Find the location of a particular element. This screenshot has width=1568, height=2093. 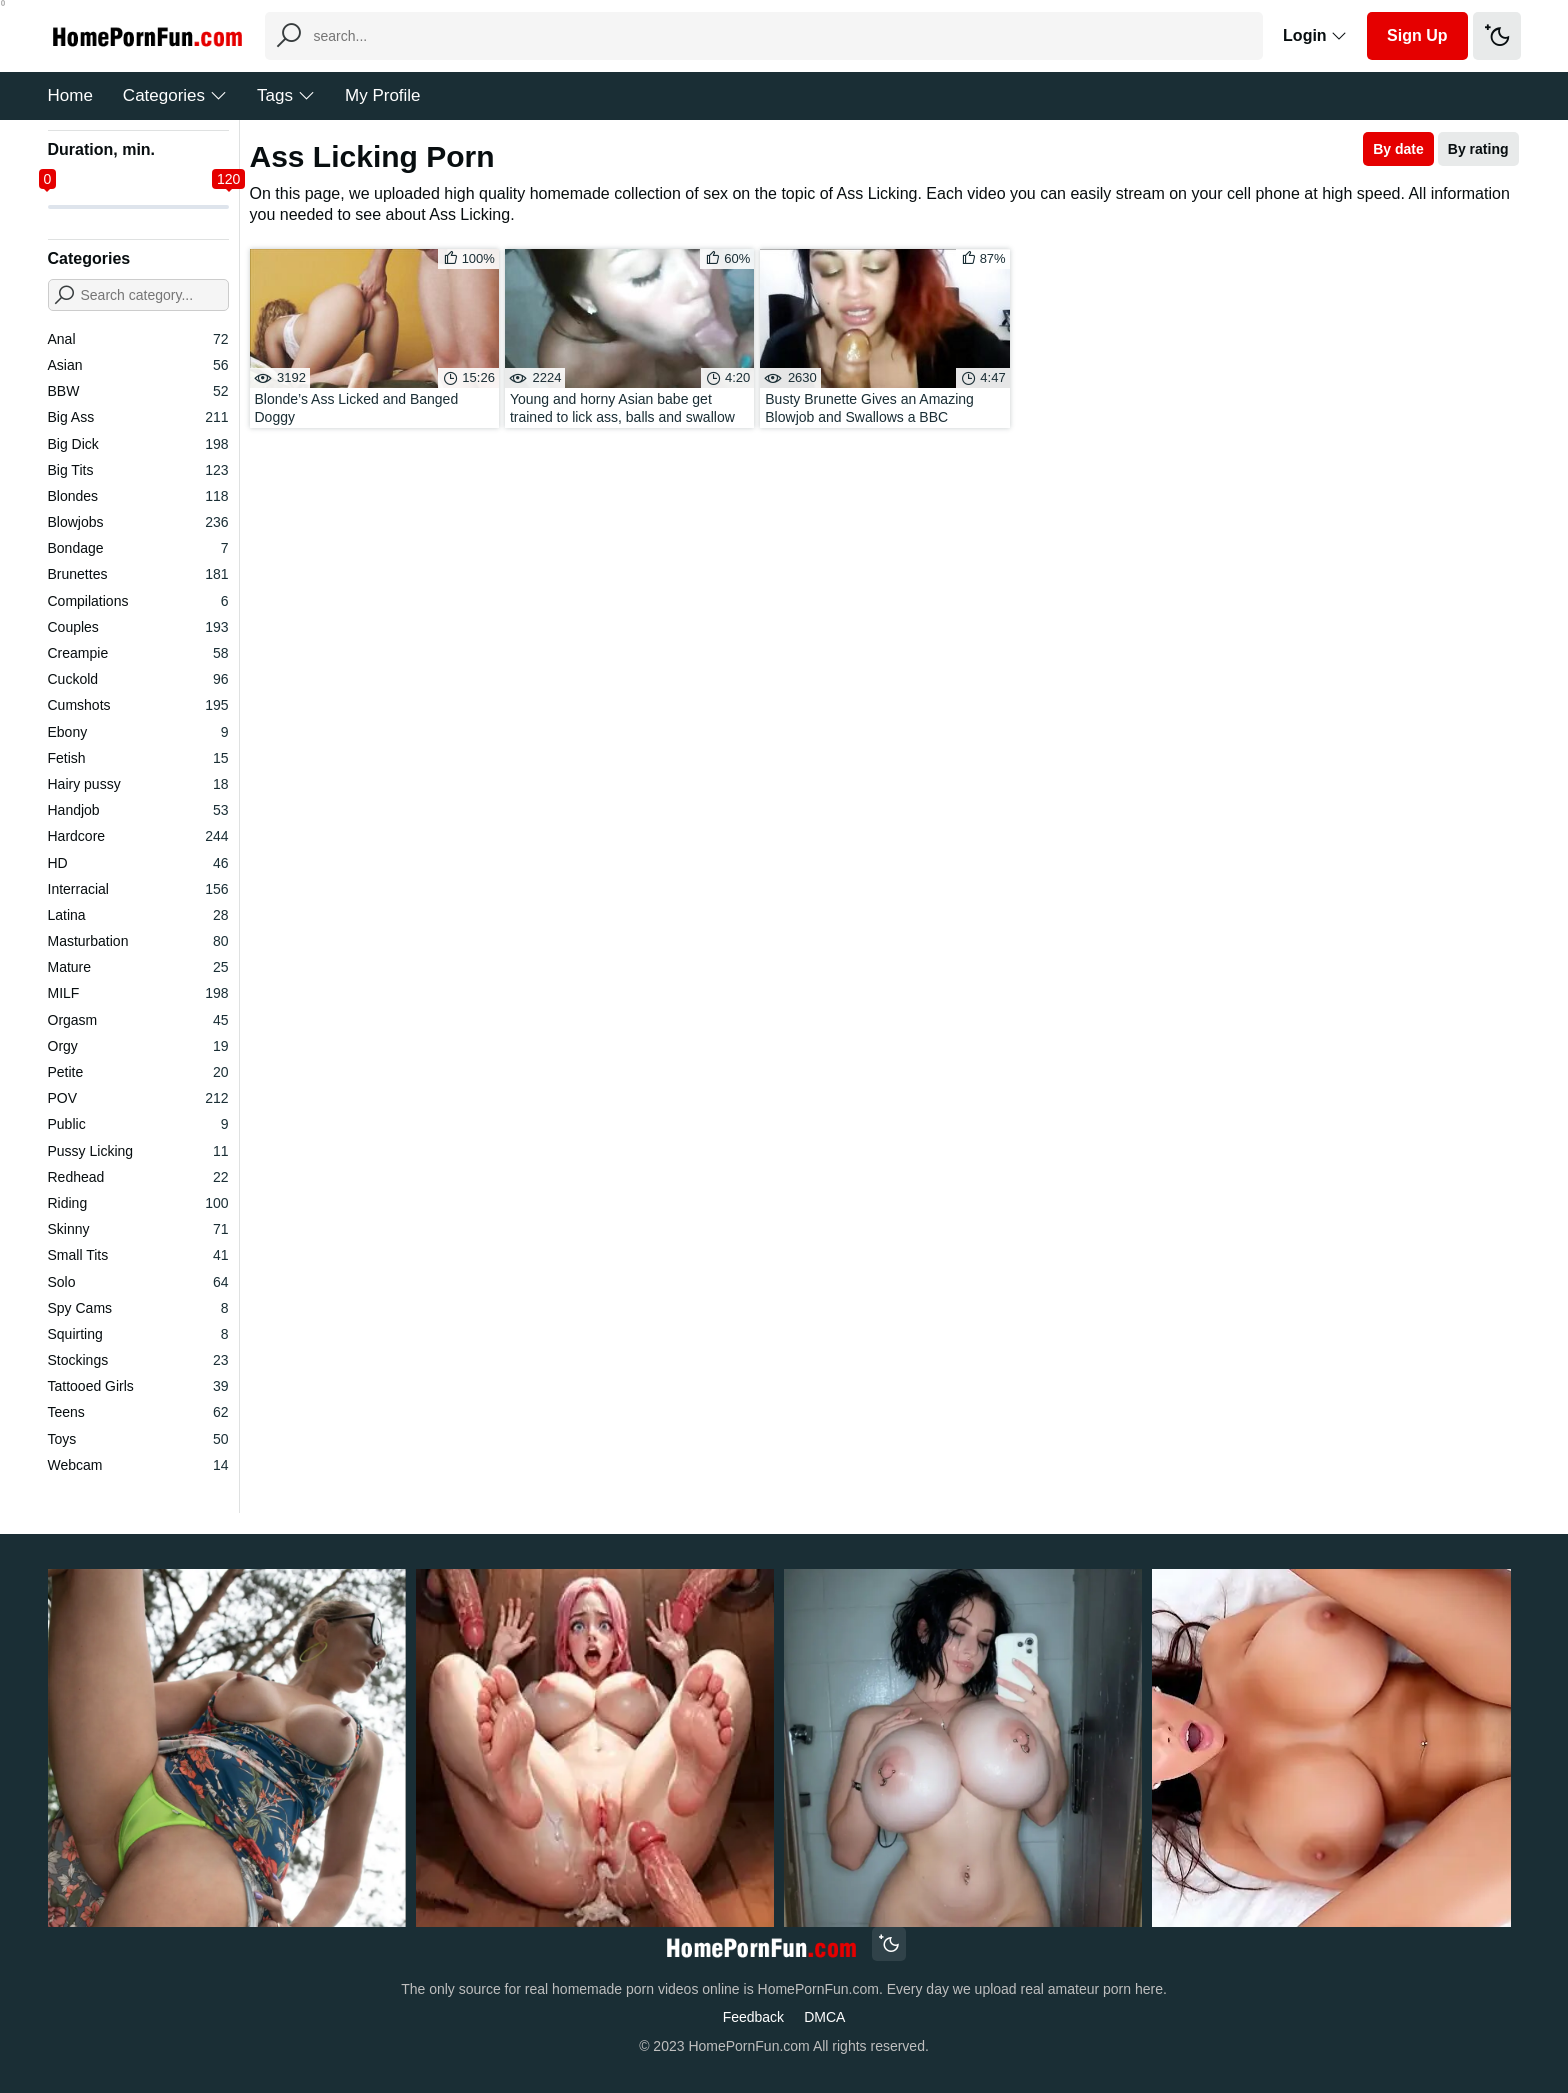

Mature is located at coordinates (138, 967).